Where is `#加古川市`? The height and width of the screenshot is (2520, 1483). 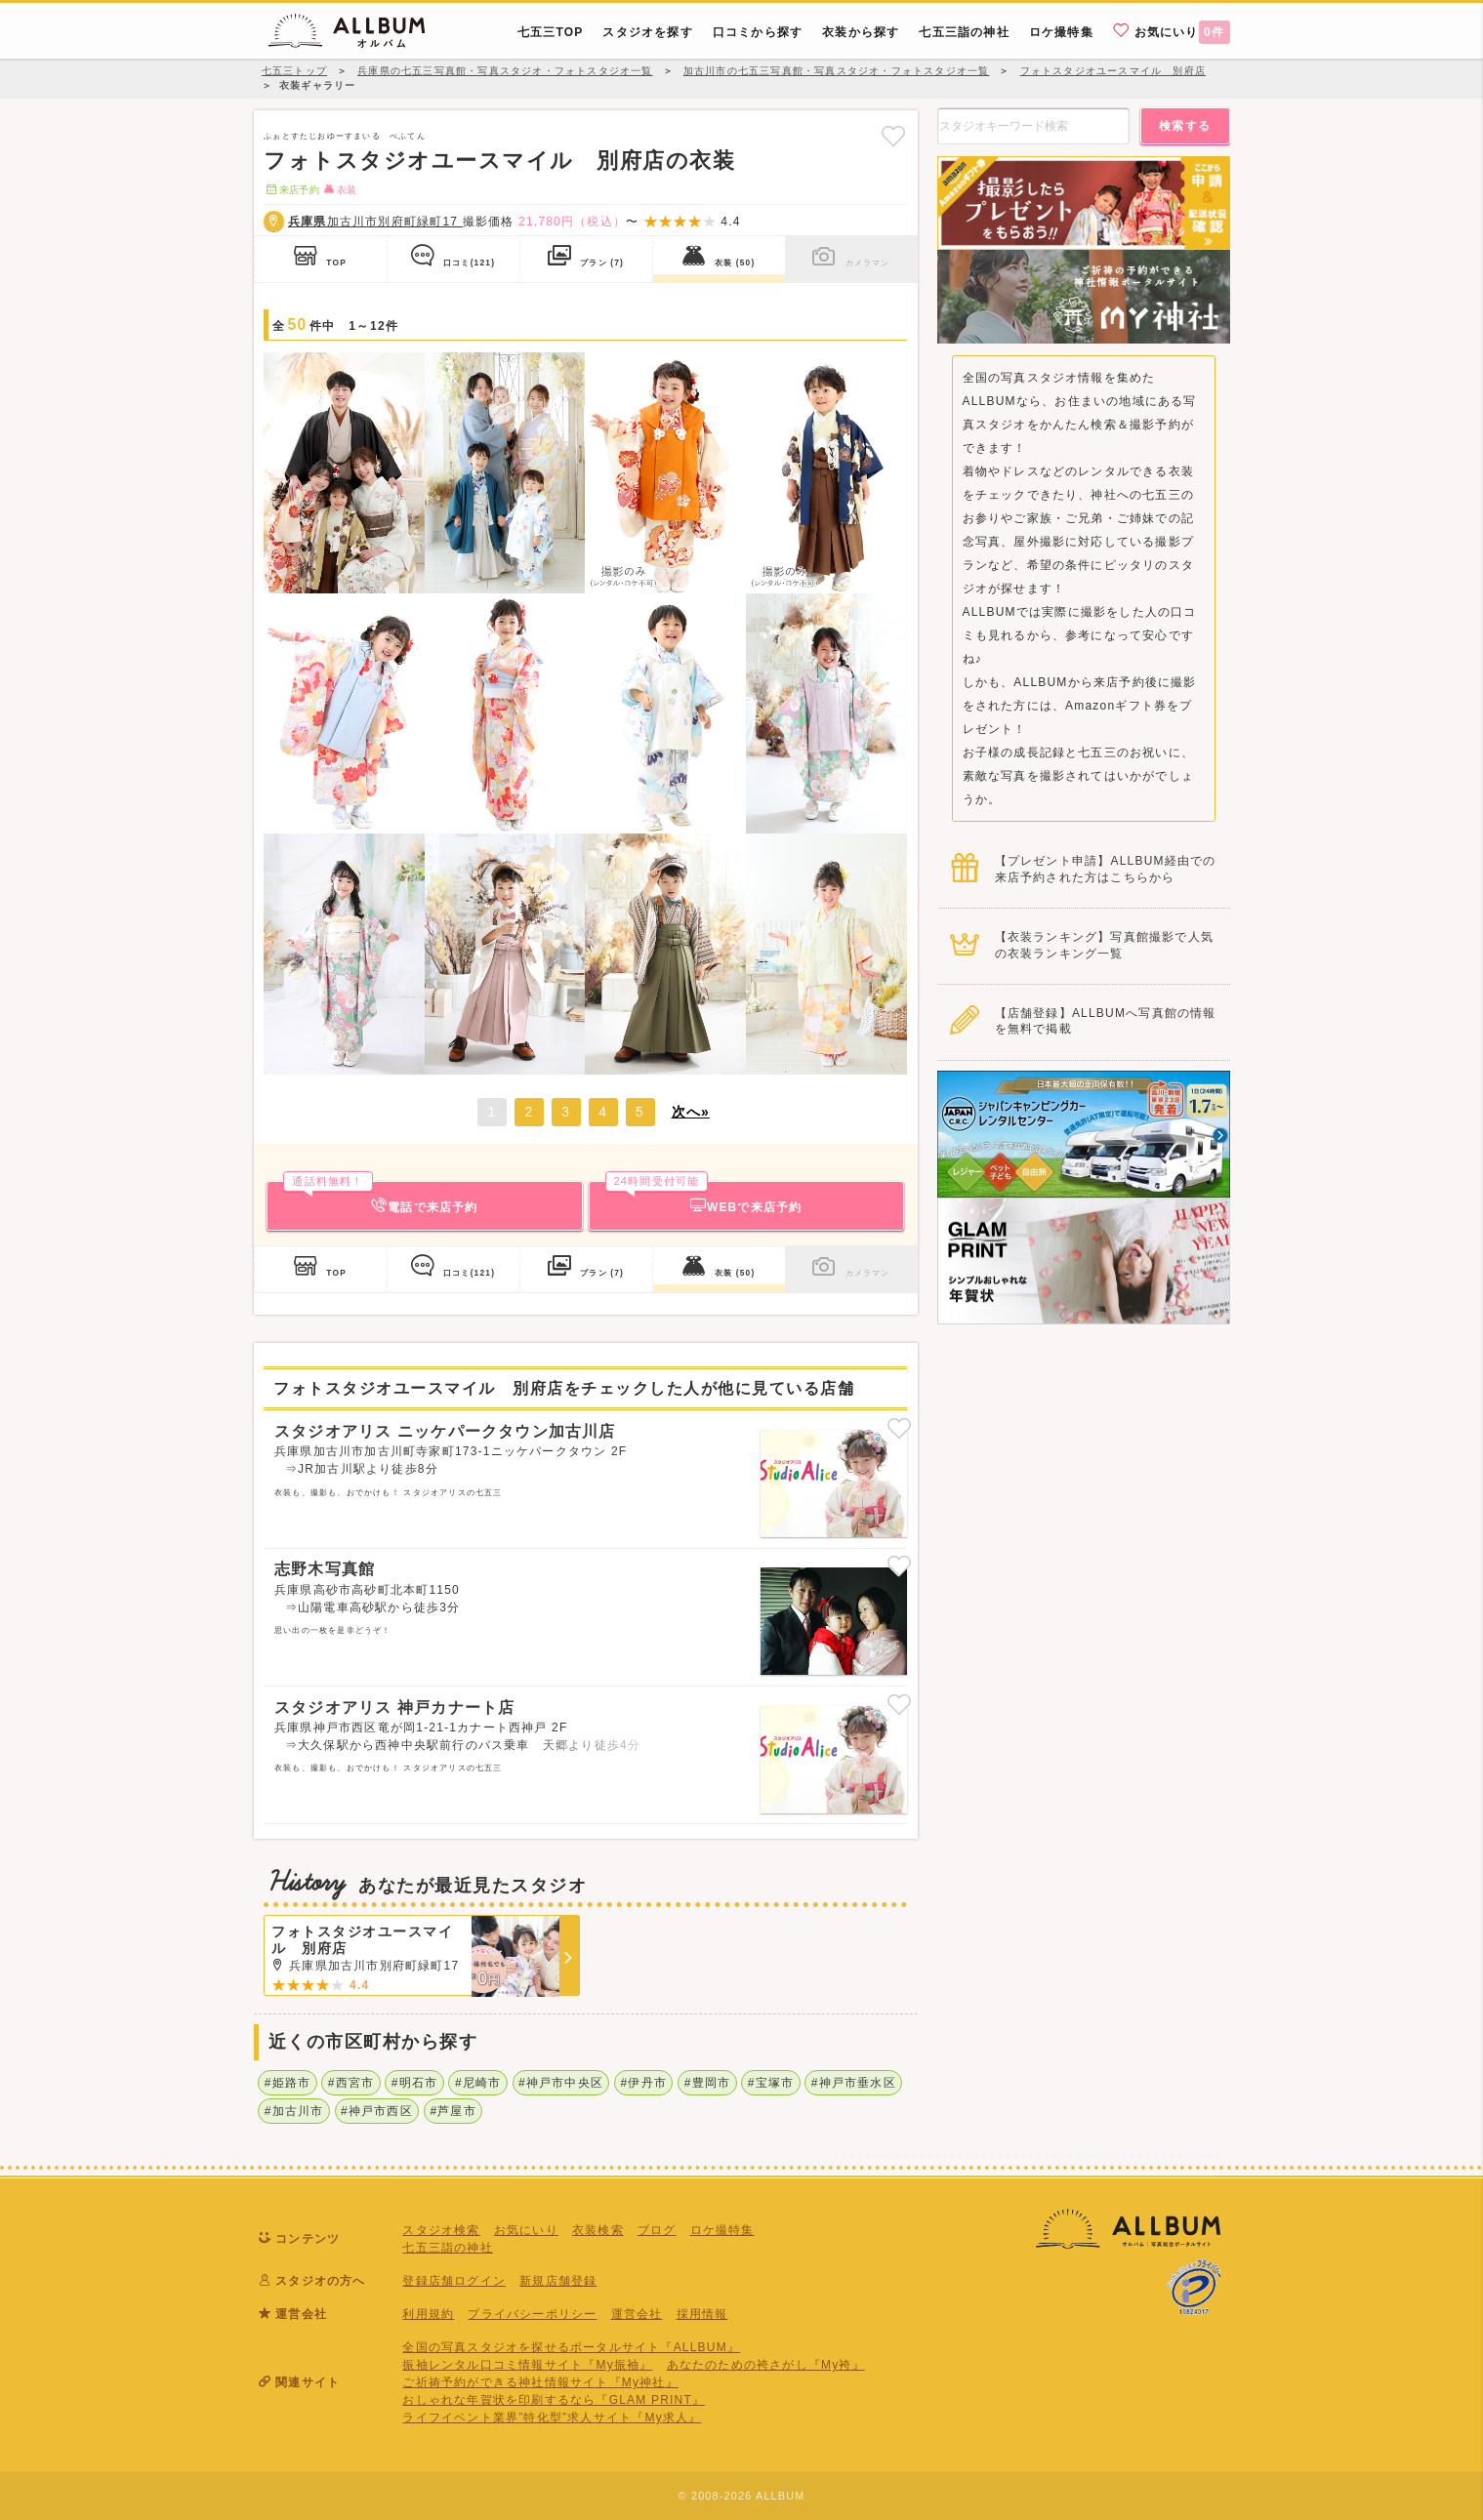
#加古川市 is located at coordinates (294, 2111).